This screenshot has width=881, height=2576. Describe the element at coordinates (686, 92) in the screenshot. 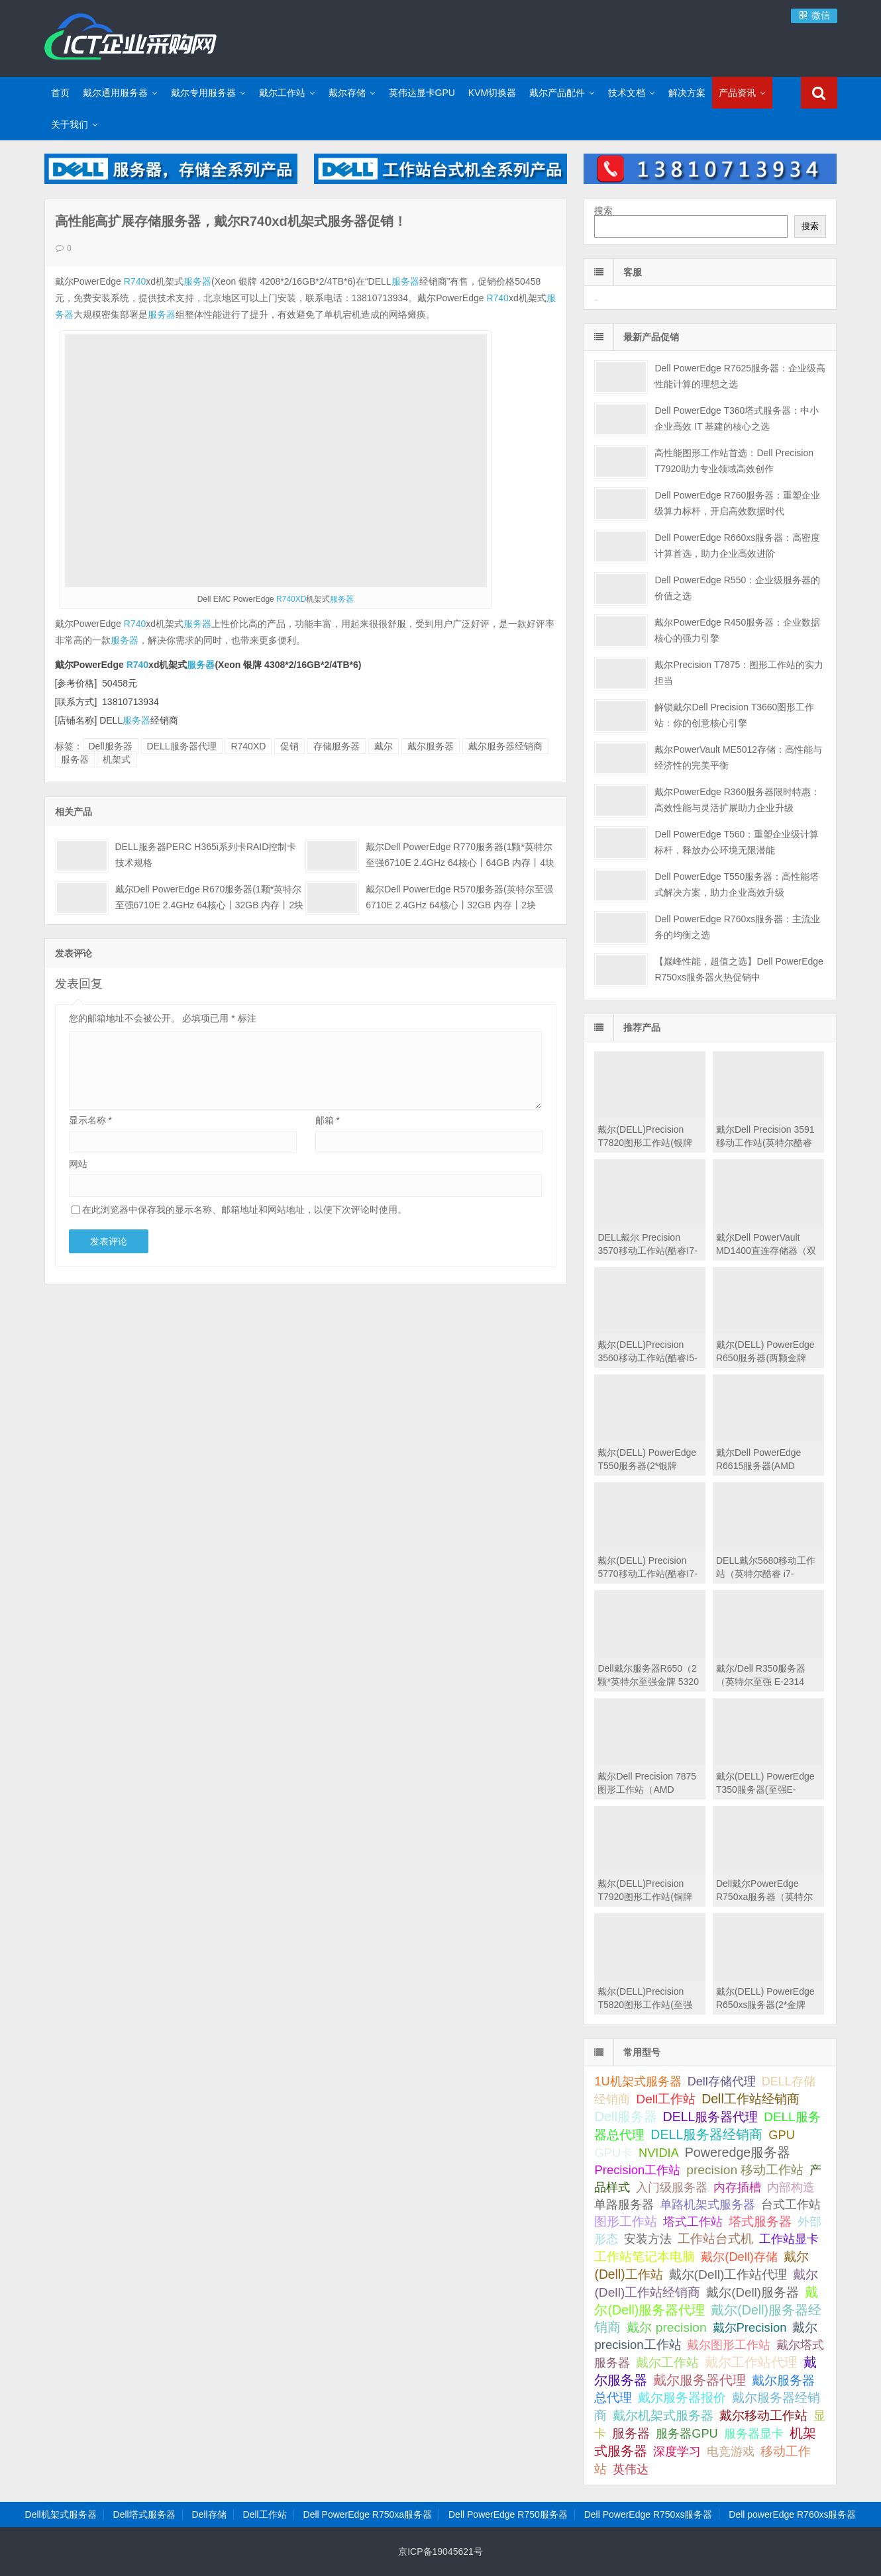

I see `解决方案` at that location.